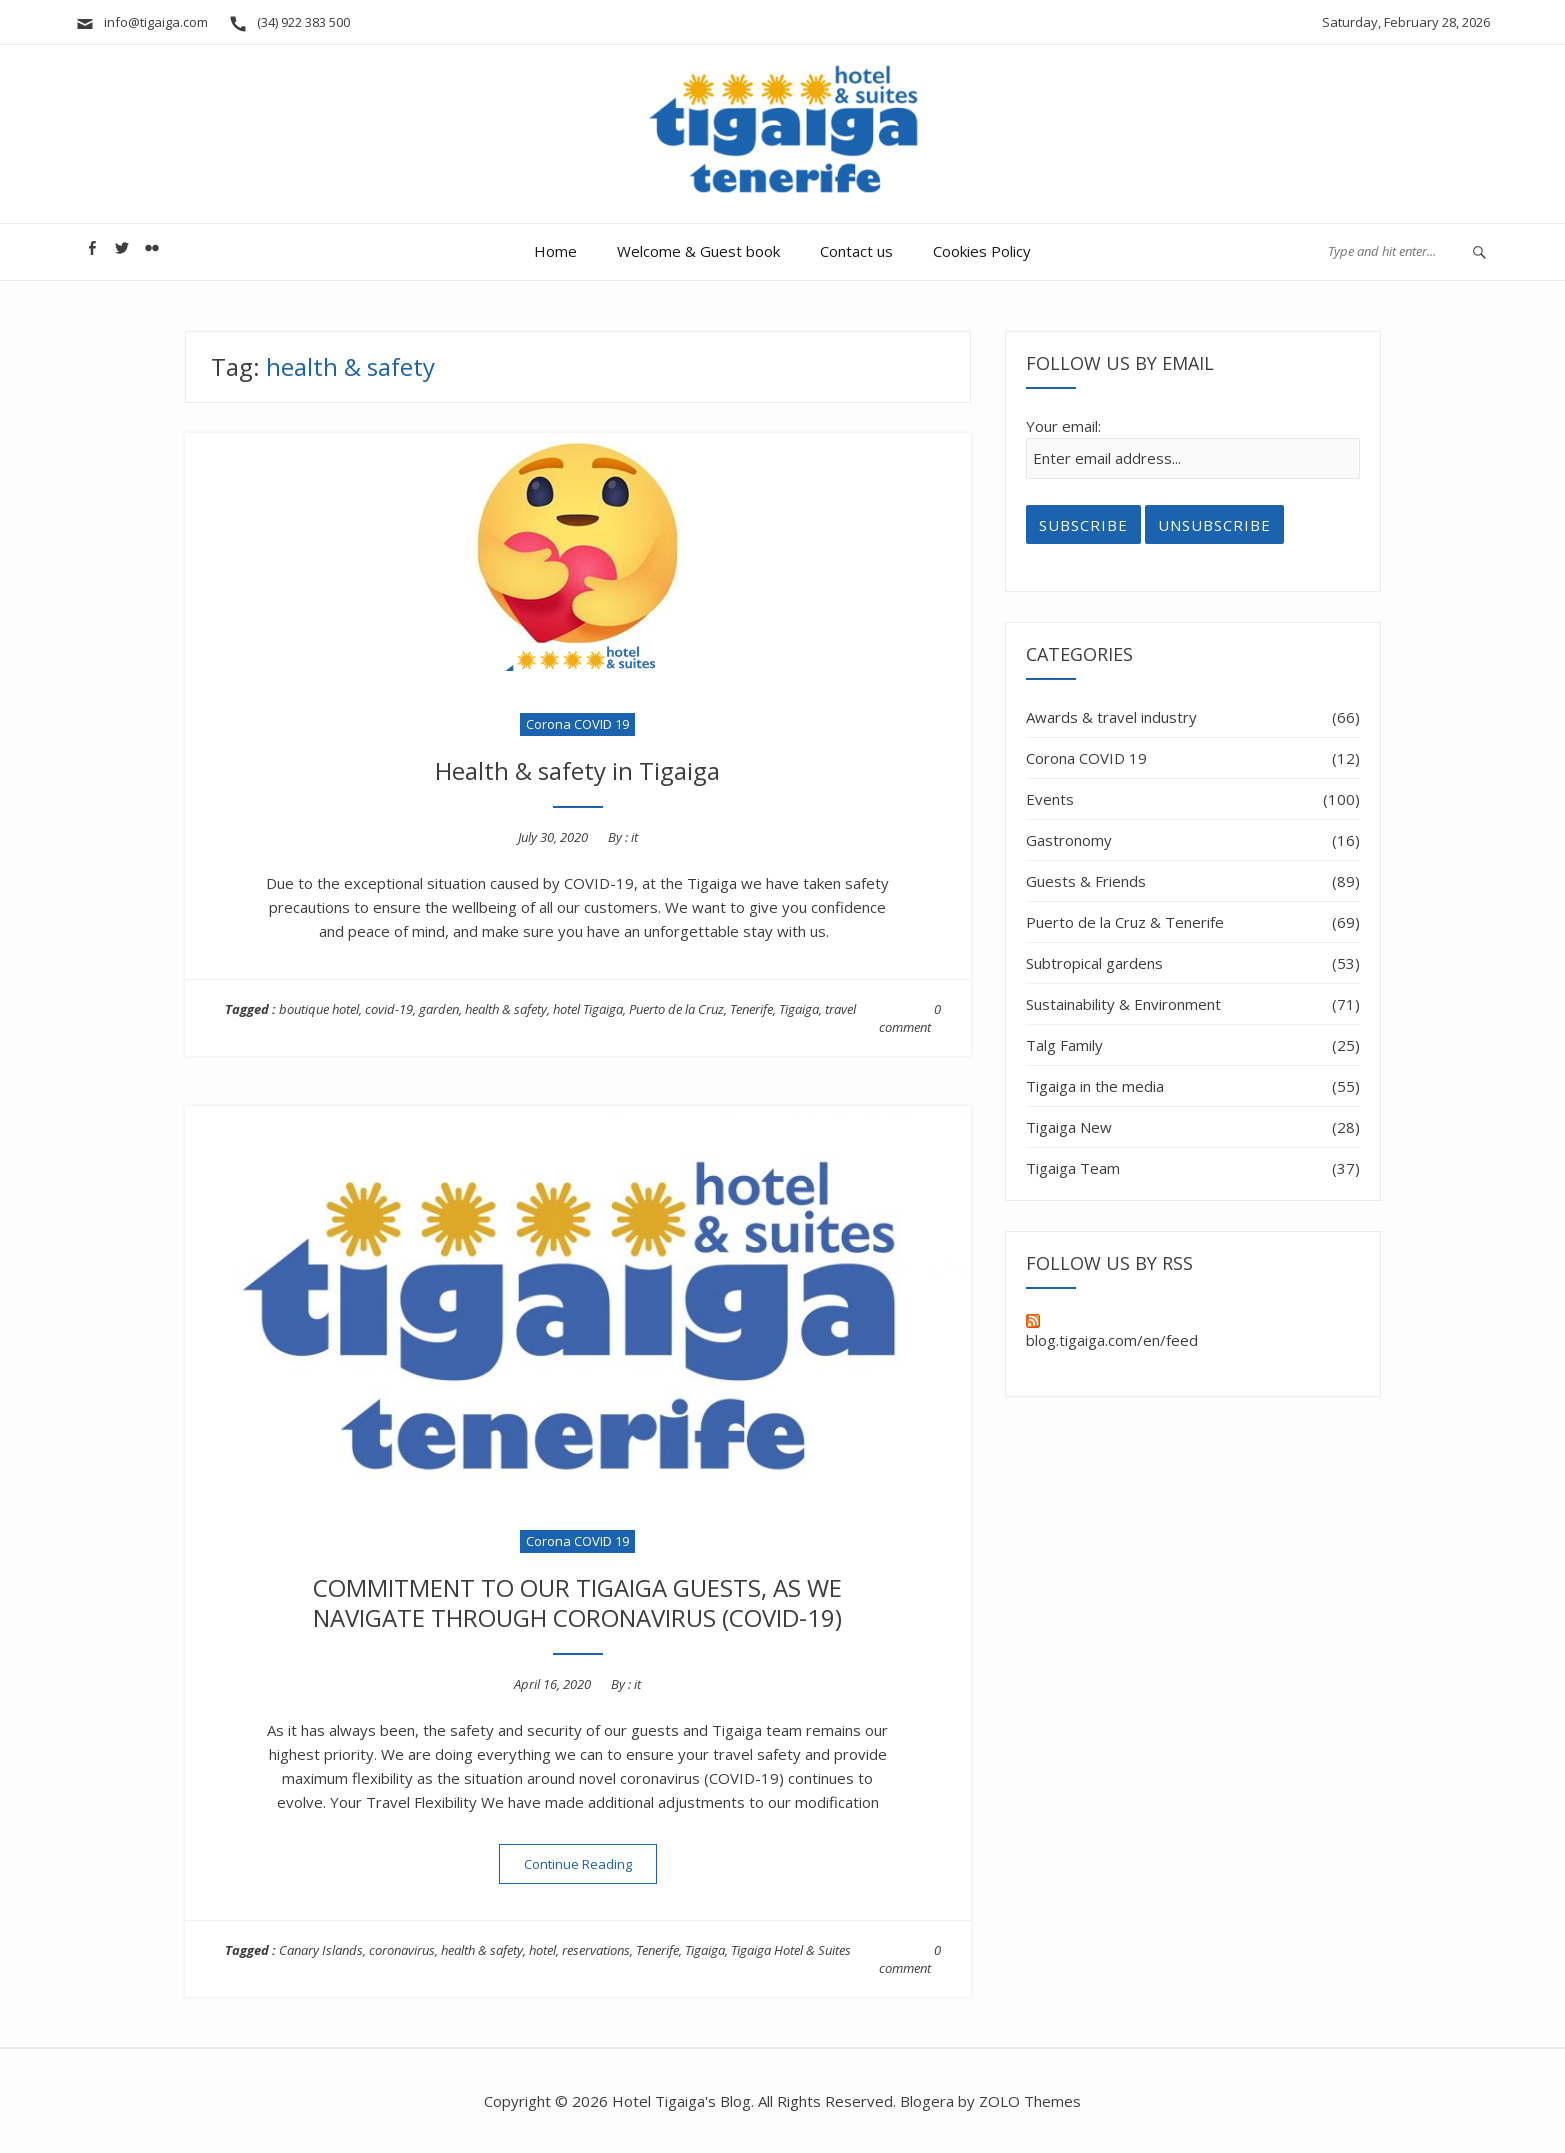  Describe the element at coordinates (1086, 881) in the screenshot. I see `Guests & Friends` at that location.